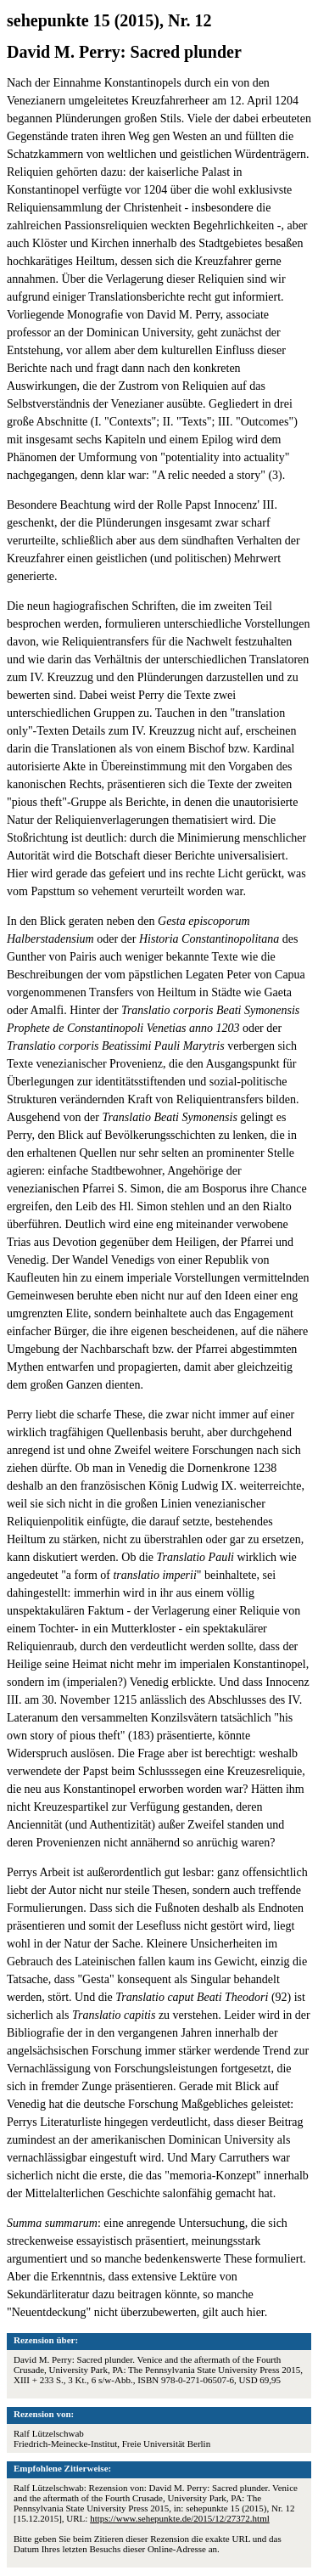 This screenshot has height=2576, width=318. I want to click on https://www.sehepunkte.de/2015/12/27372.html, so click(180, 2518).